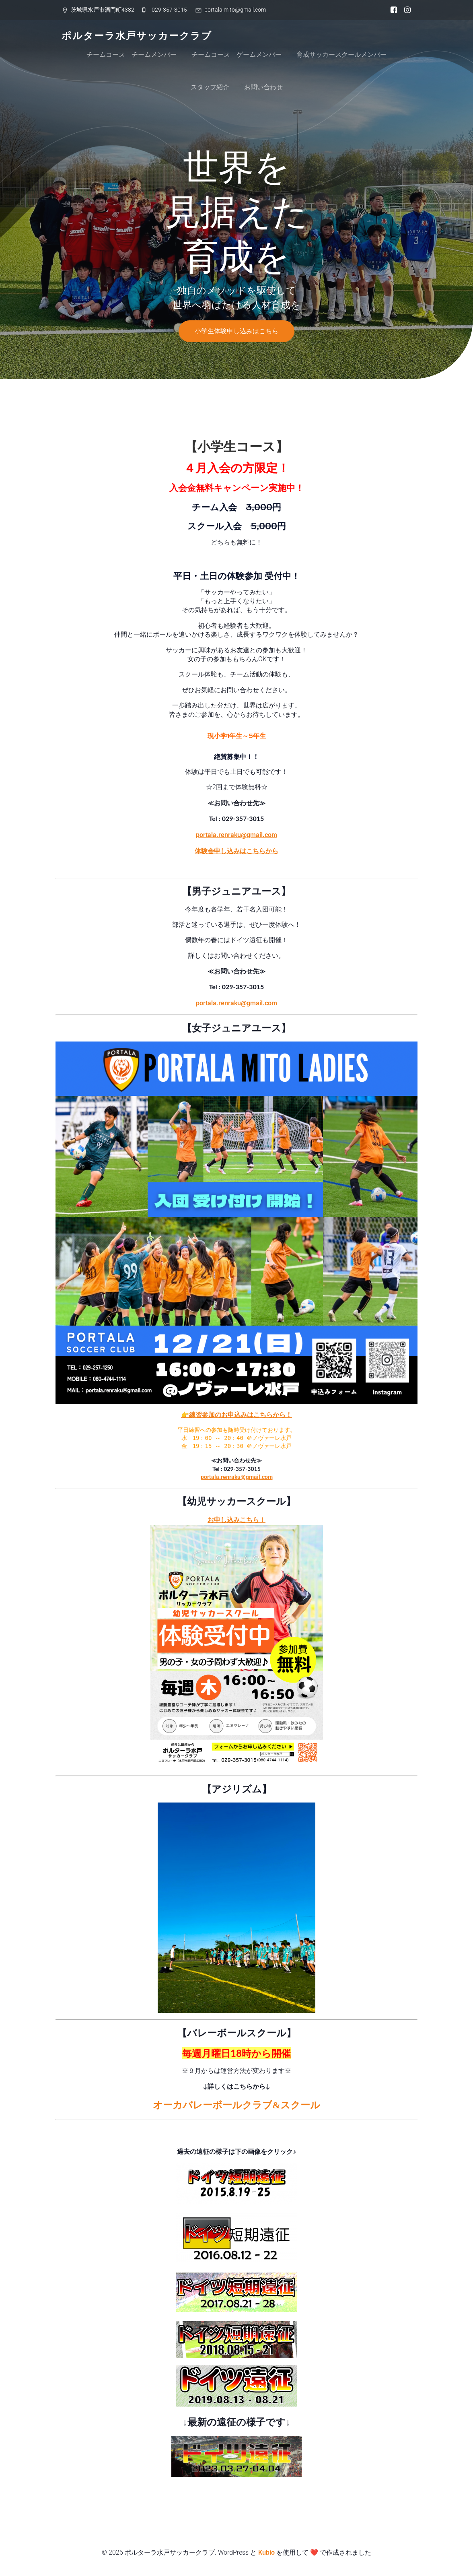 The width and height of the screenshot is (473, 2576). I want to click on 👉練習参加のお申, so click(207, 1415).